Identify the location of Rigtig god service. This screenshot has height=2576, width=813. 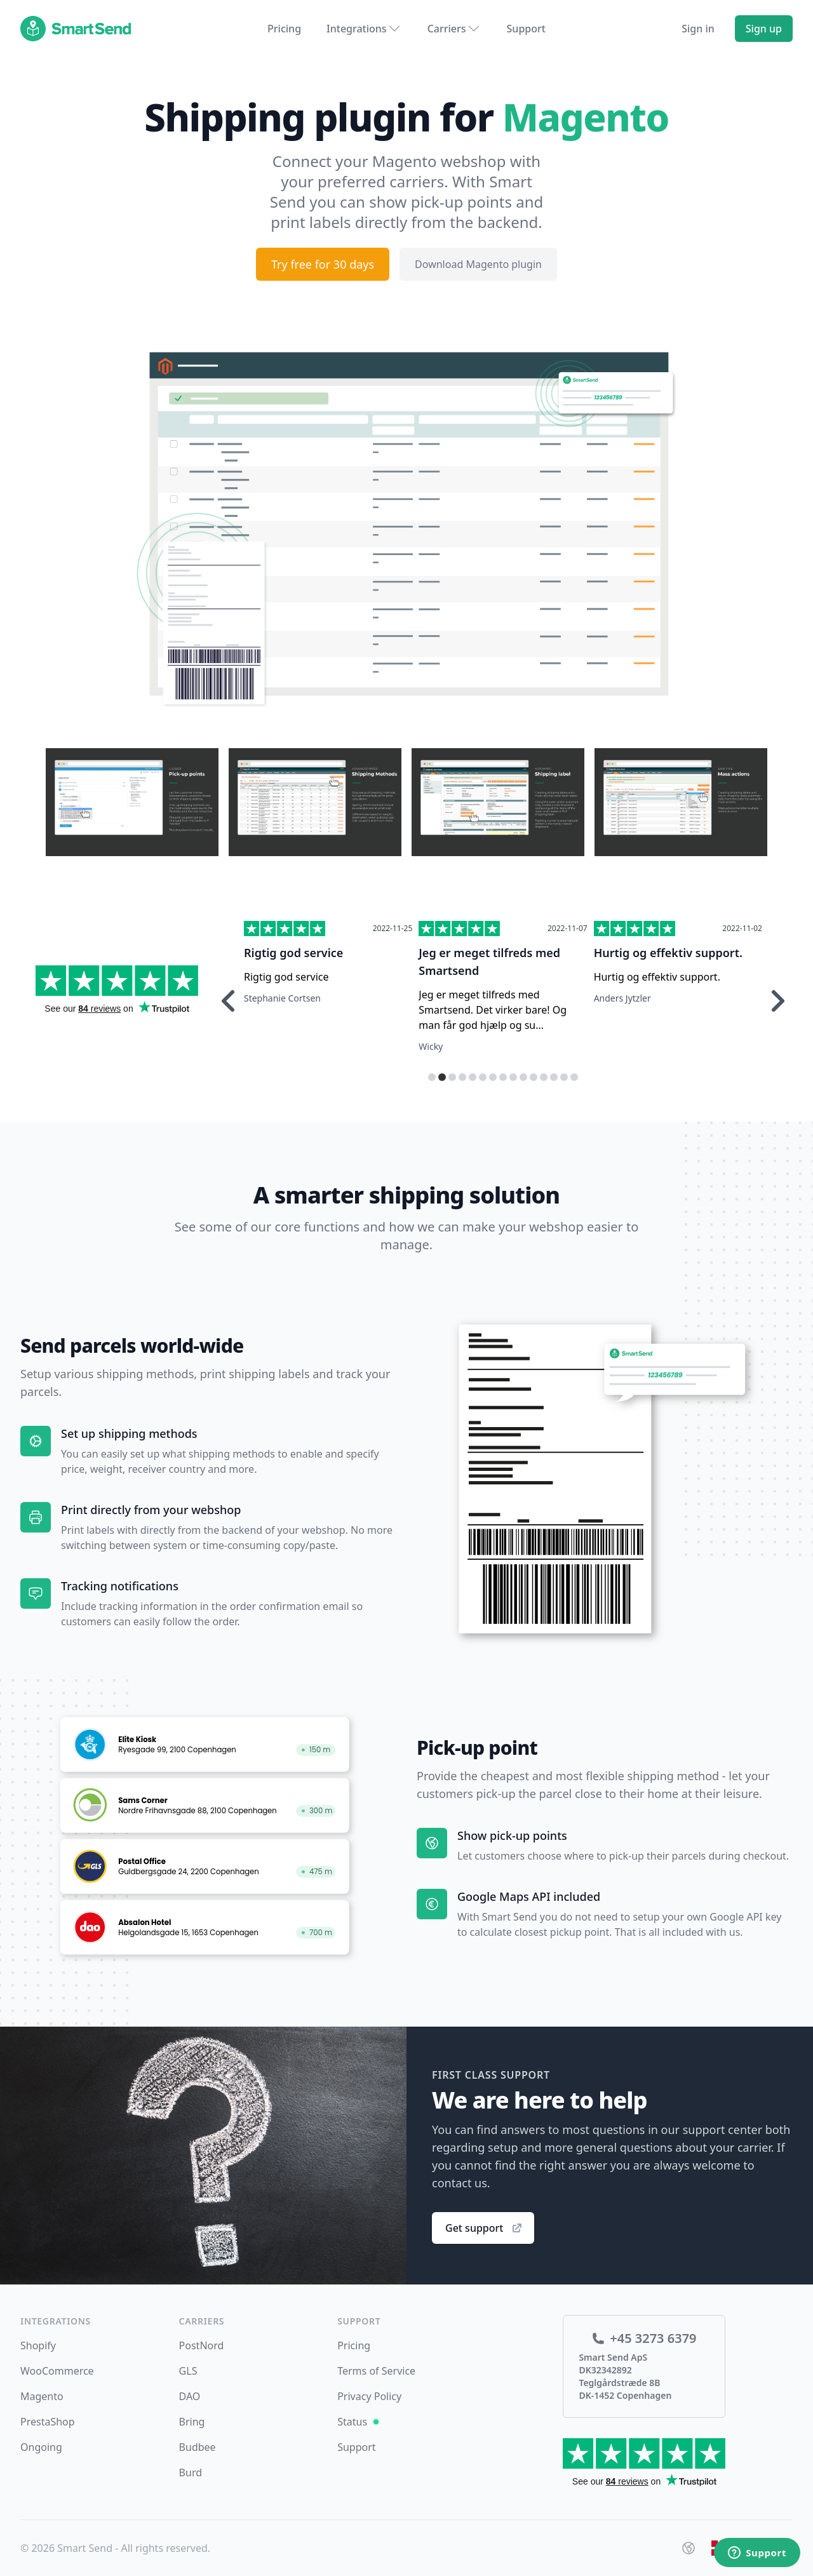
(468, 952).